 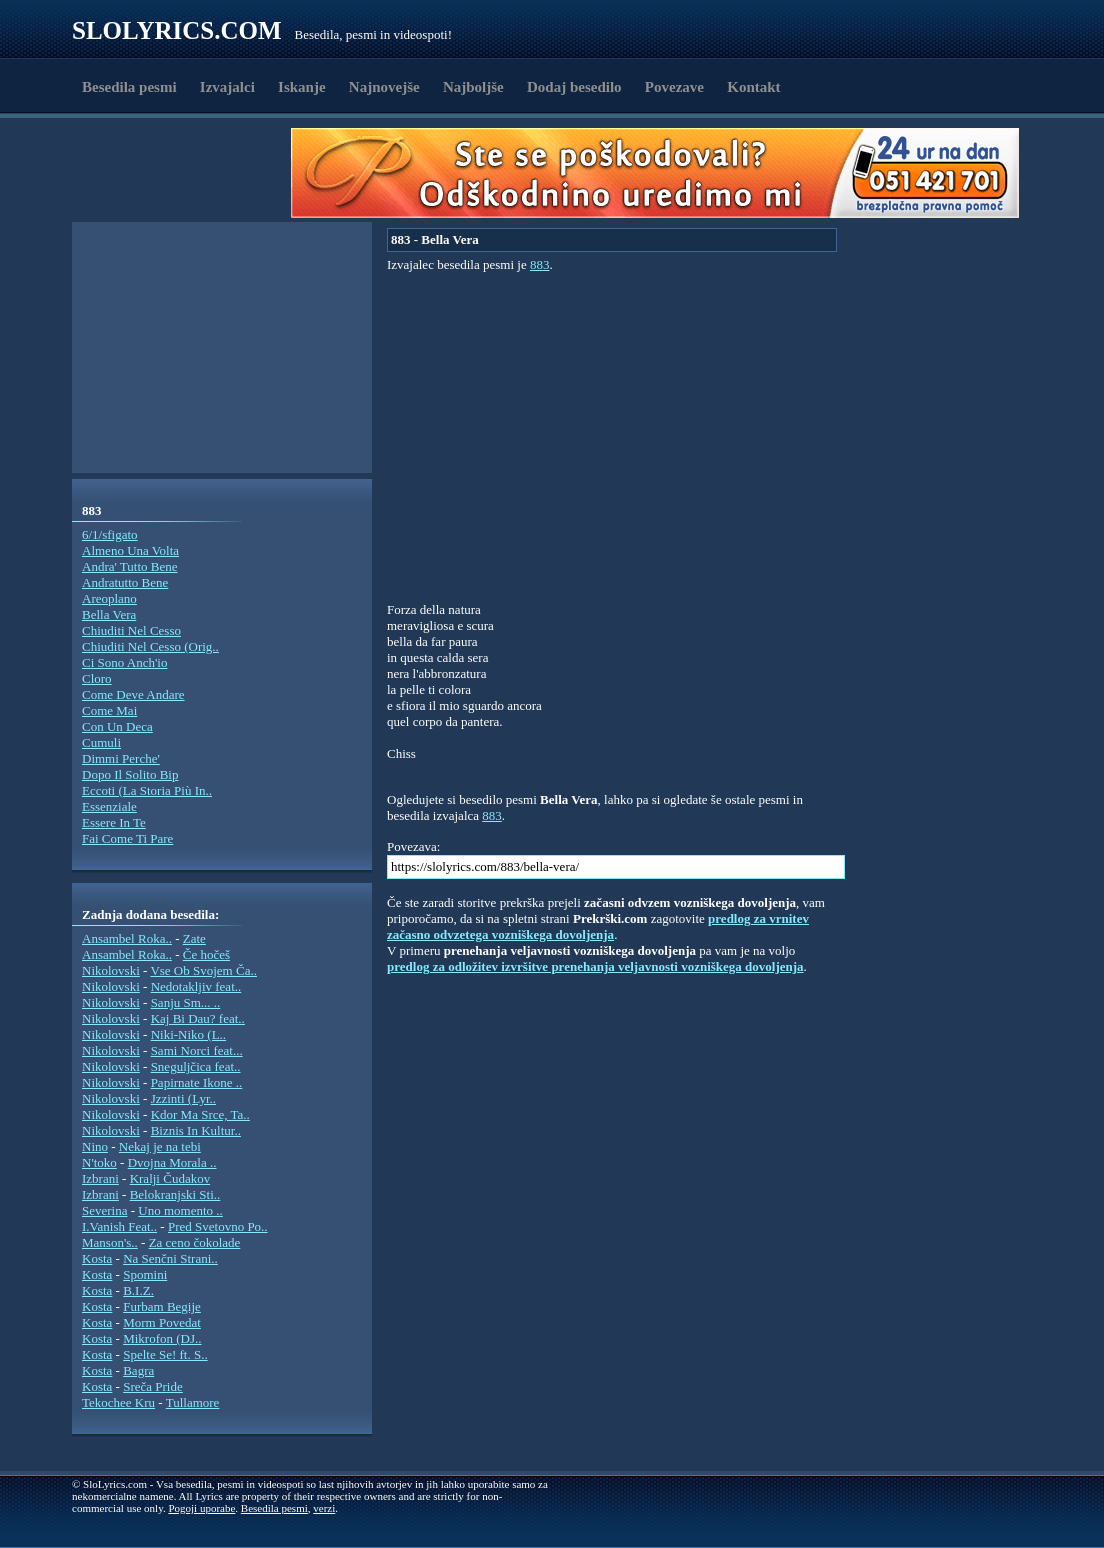 What do you see at coordinates (117, 726) in the screenshot?
I see `Con Un Deca` at bounding box center [117, 726].